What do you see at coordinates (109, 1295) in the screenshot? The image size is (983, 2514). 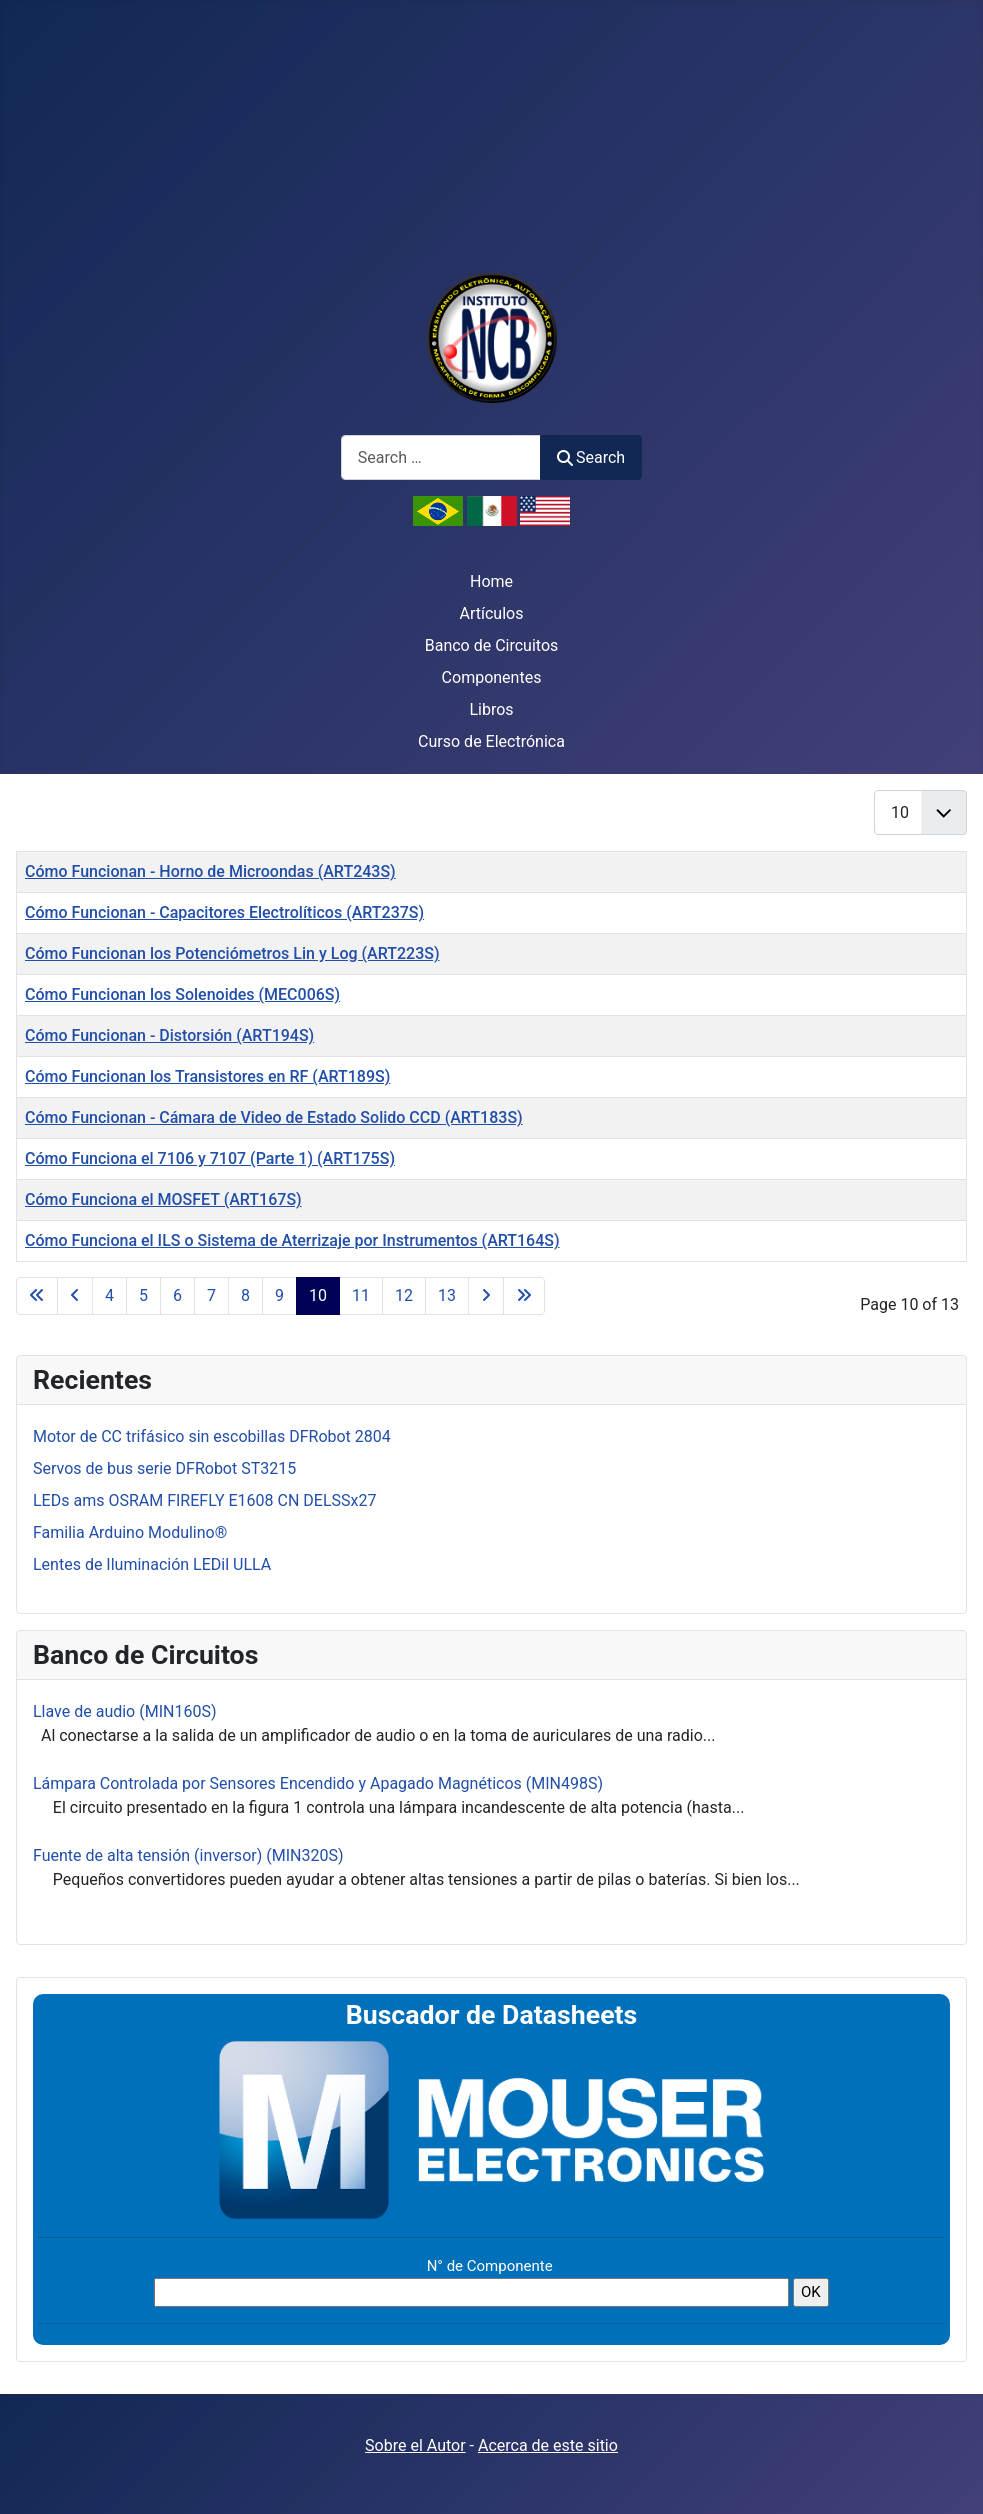 I see `4 [Go to page 4]` at bounding box center [109, 1295].